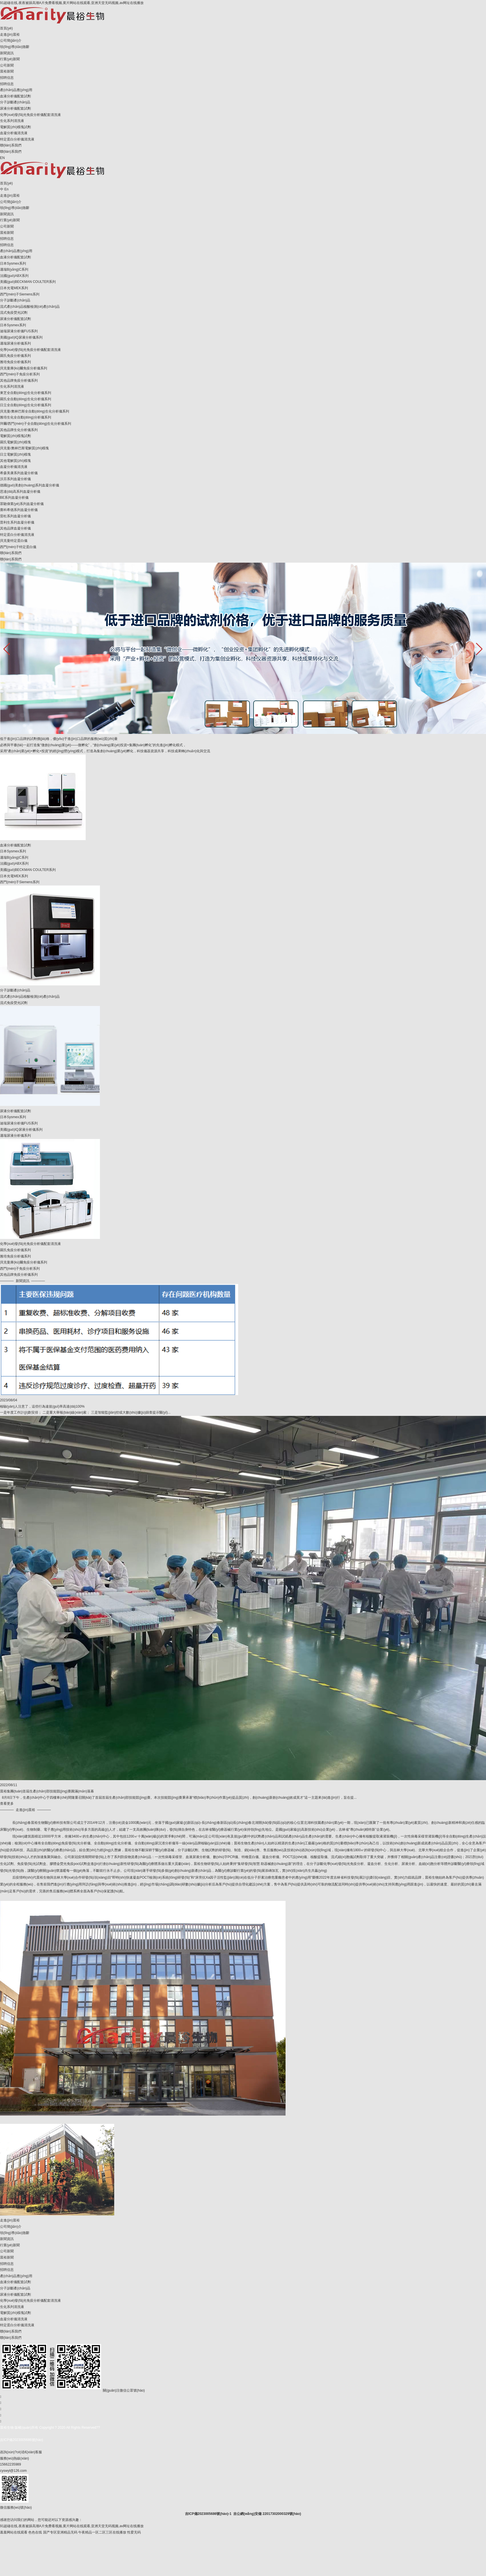  I want to click on 国产专区亚洲精品无码, so click(60, 2532).